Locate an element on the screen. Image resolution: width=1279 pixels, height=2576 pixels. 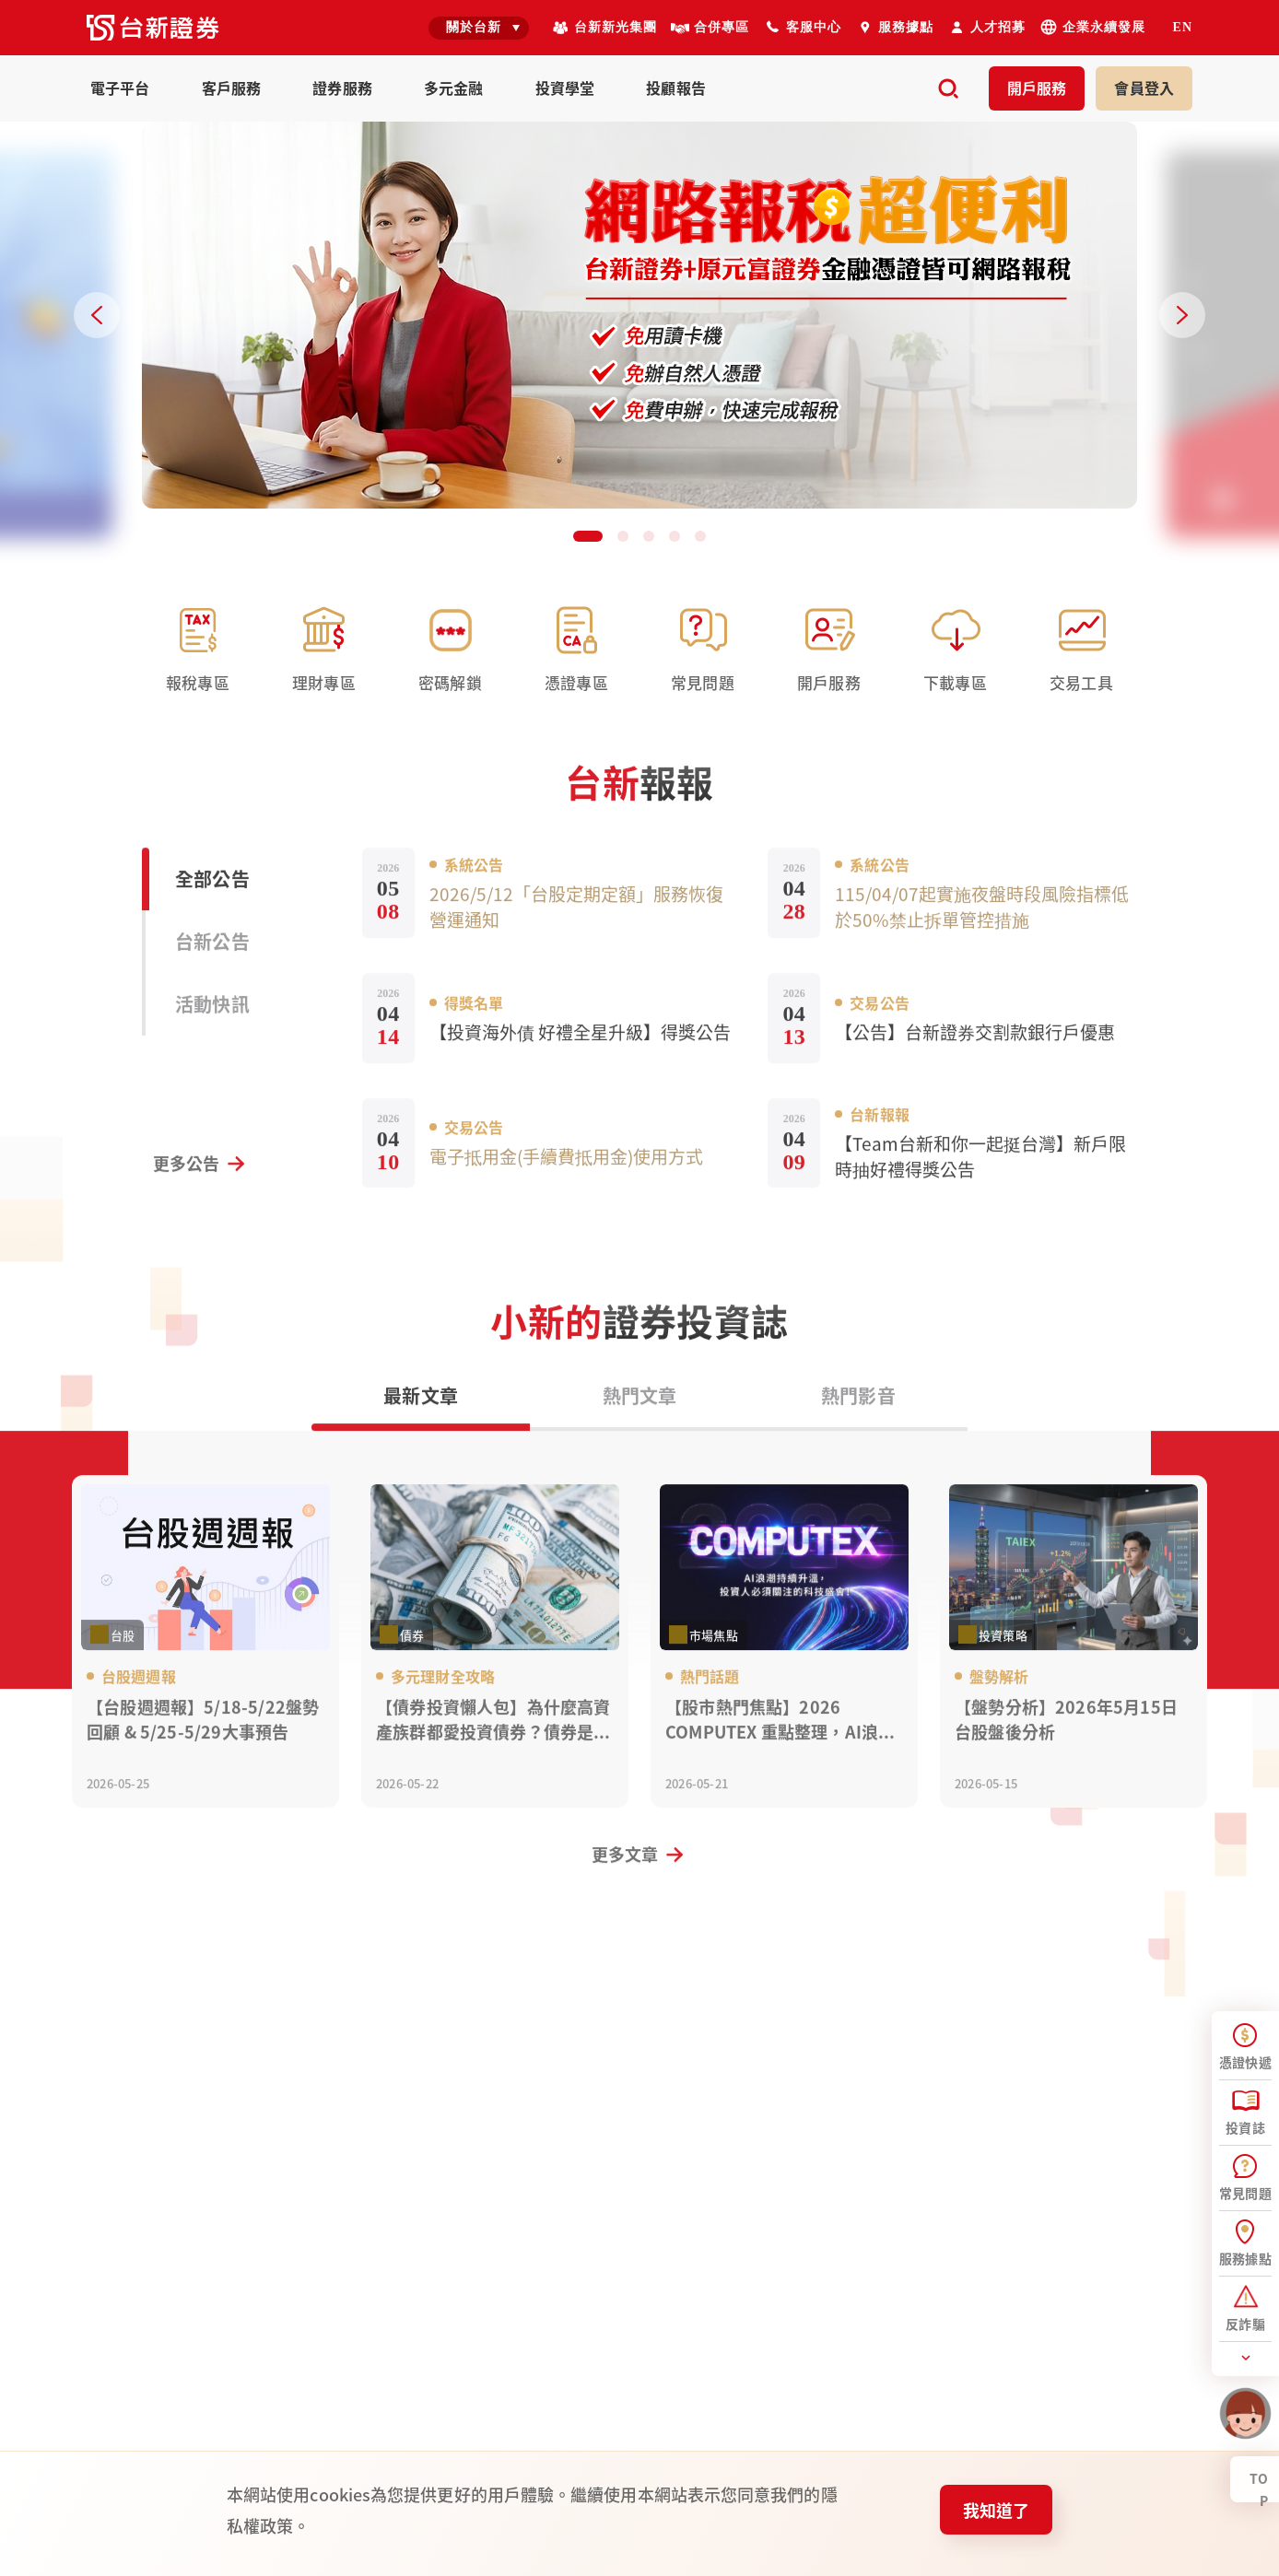
[Next slide] is located at coordinates (1182, 315).